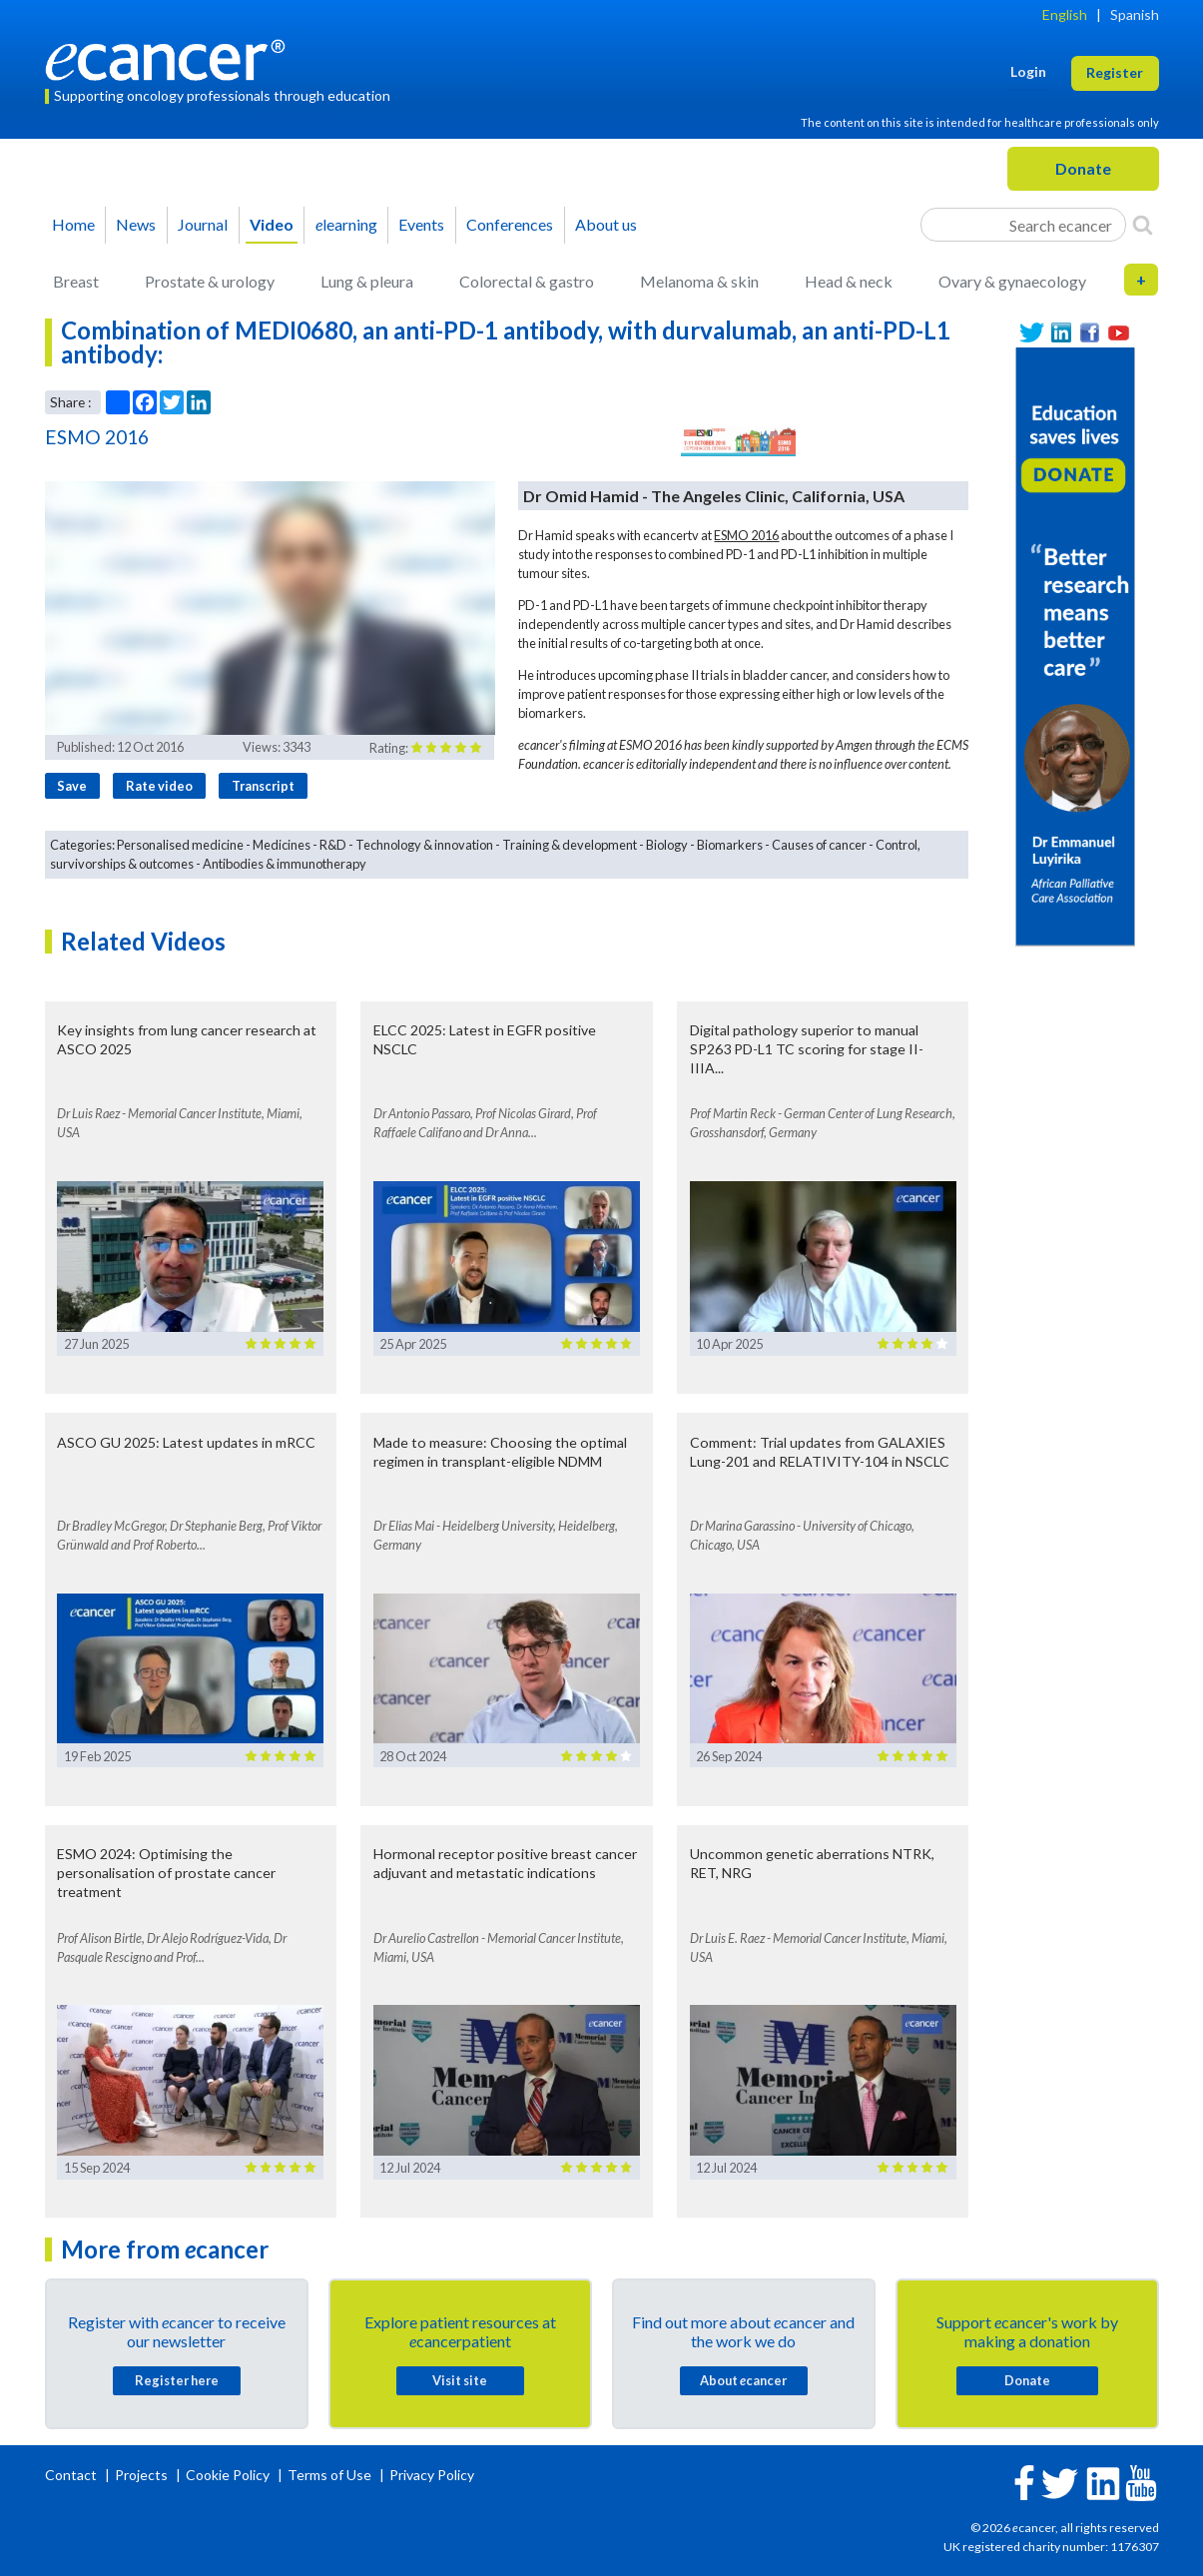  Describe the element at coordinates (180, 845) in the screenshot. I see `Personalised medicine` at that location.